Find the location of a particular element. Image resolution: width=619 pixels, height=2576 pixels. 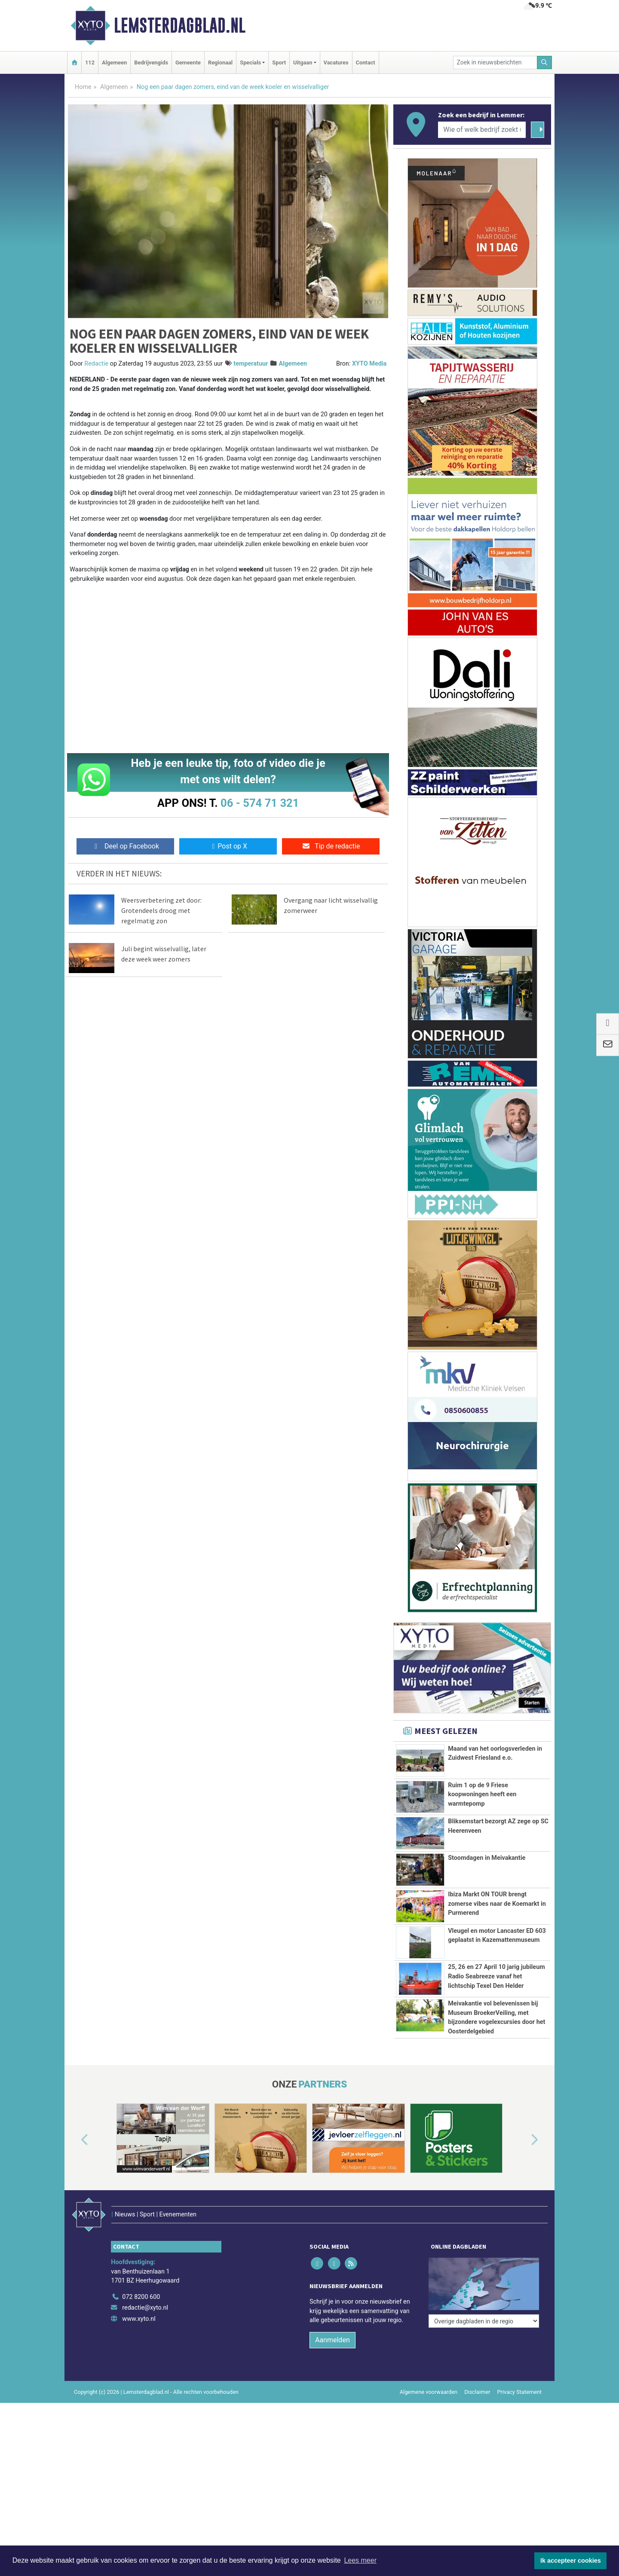

Deel op Facebook is located at coordinates (125, 846).